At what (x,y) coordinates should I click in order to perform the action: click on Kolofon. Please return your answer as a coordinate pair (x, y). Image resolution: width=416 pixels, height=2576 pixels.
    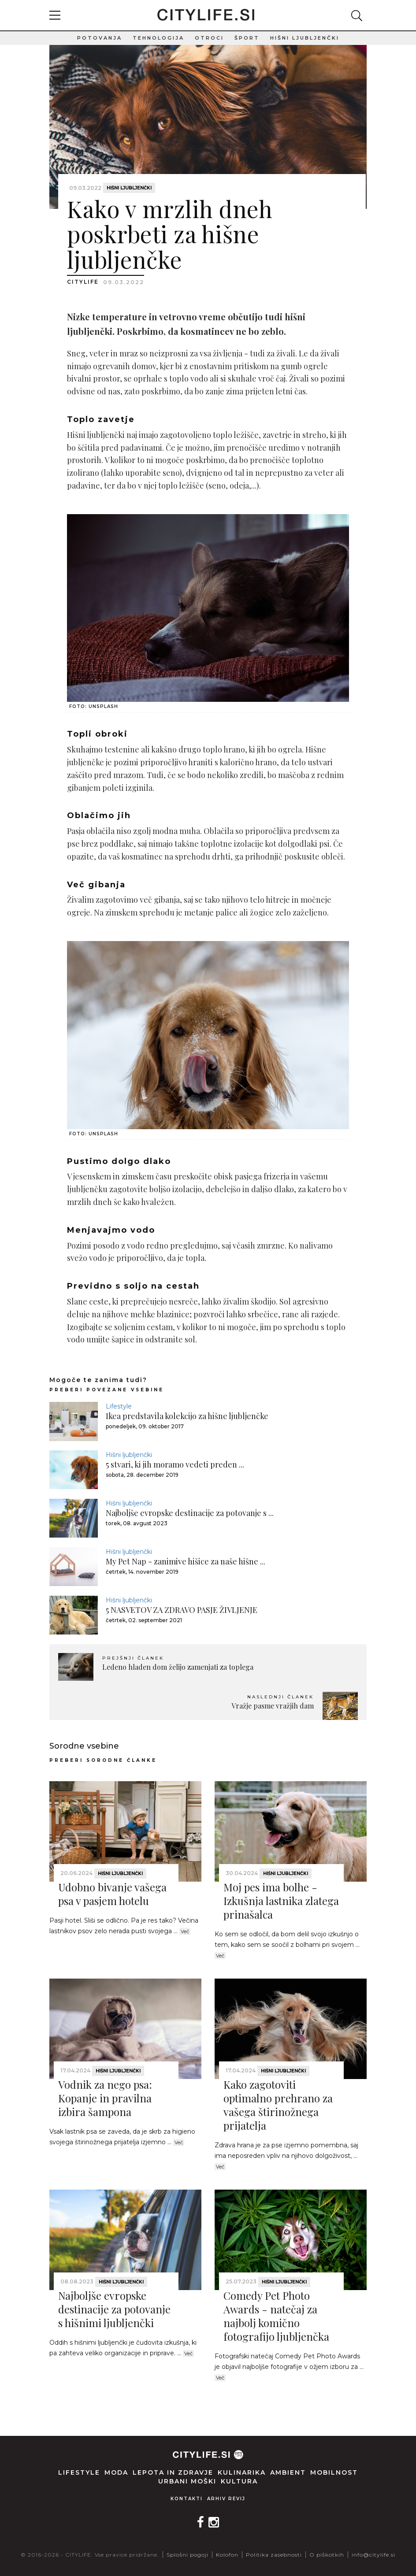
    Looking at the image, I should click on (227, 2554).